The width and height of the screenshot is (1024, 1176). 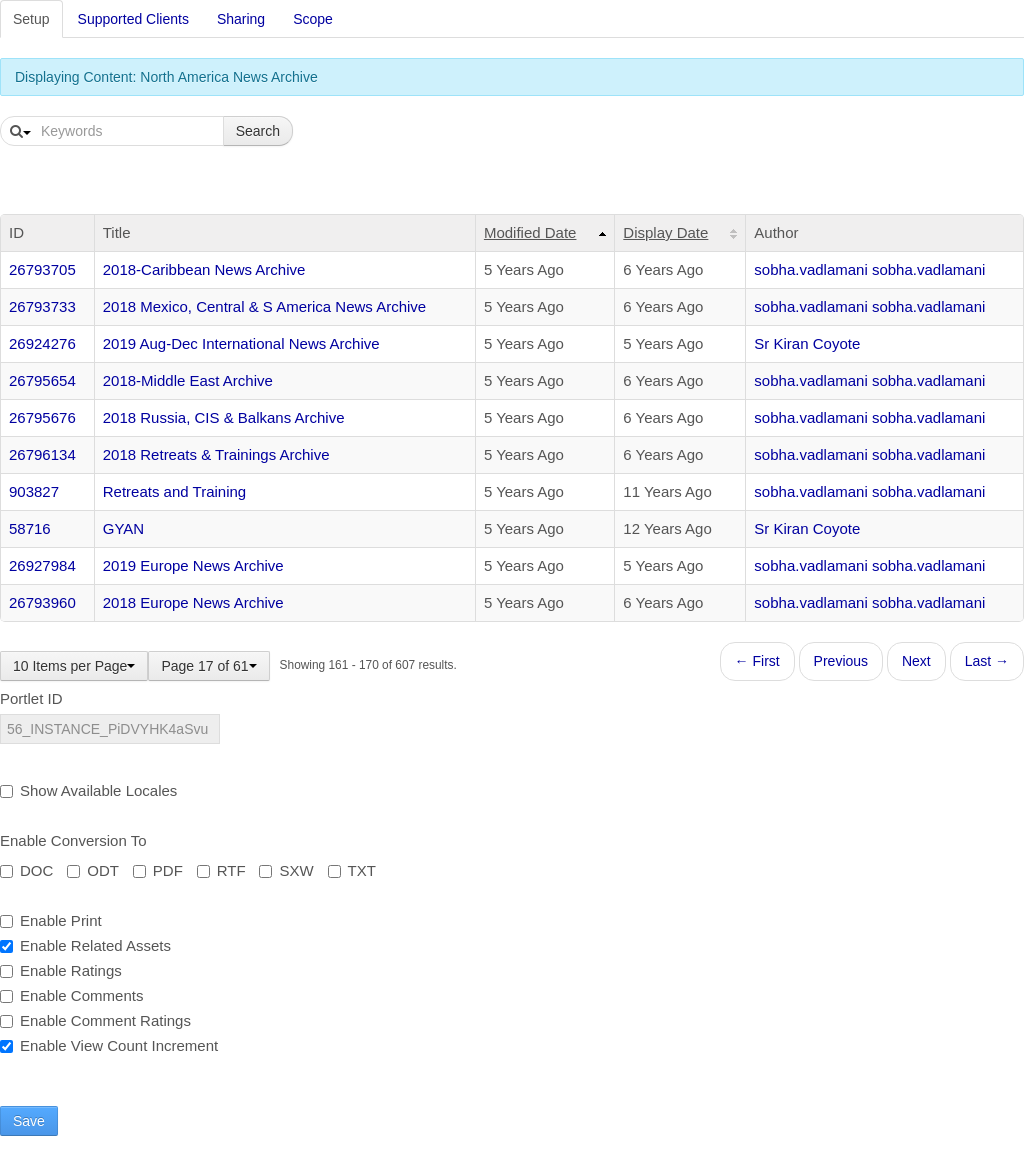 I want to click on Setup, so click(x=31, y=19).